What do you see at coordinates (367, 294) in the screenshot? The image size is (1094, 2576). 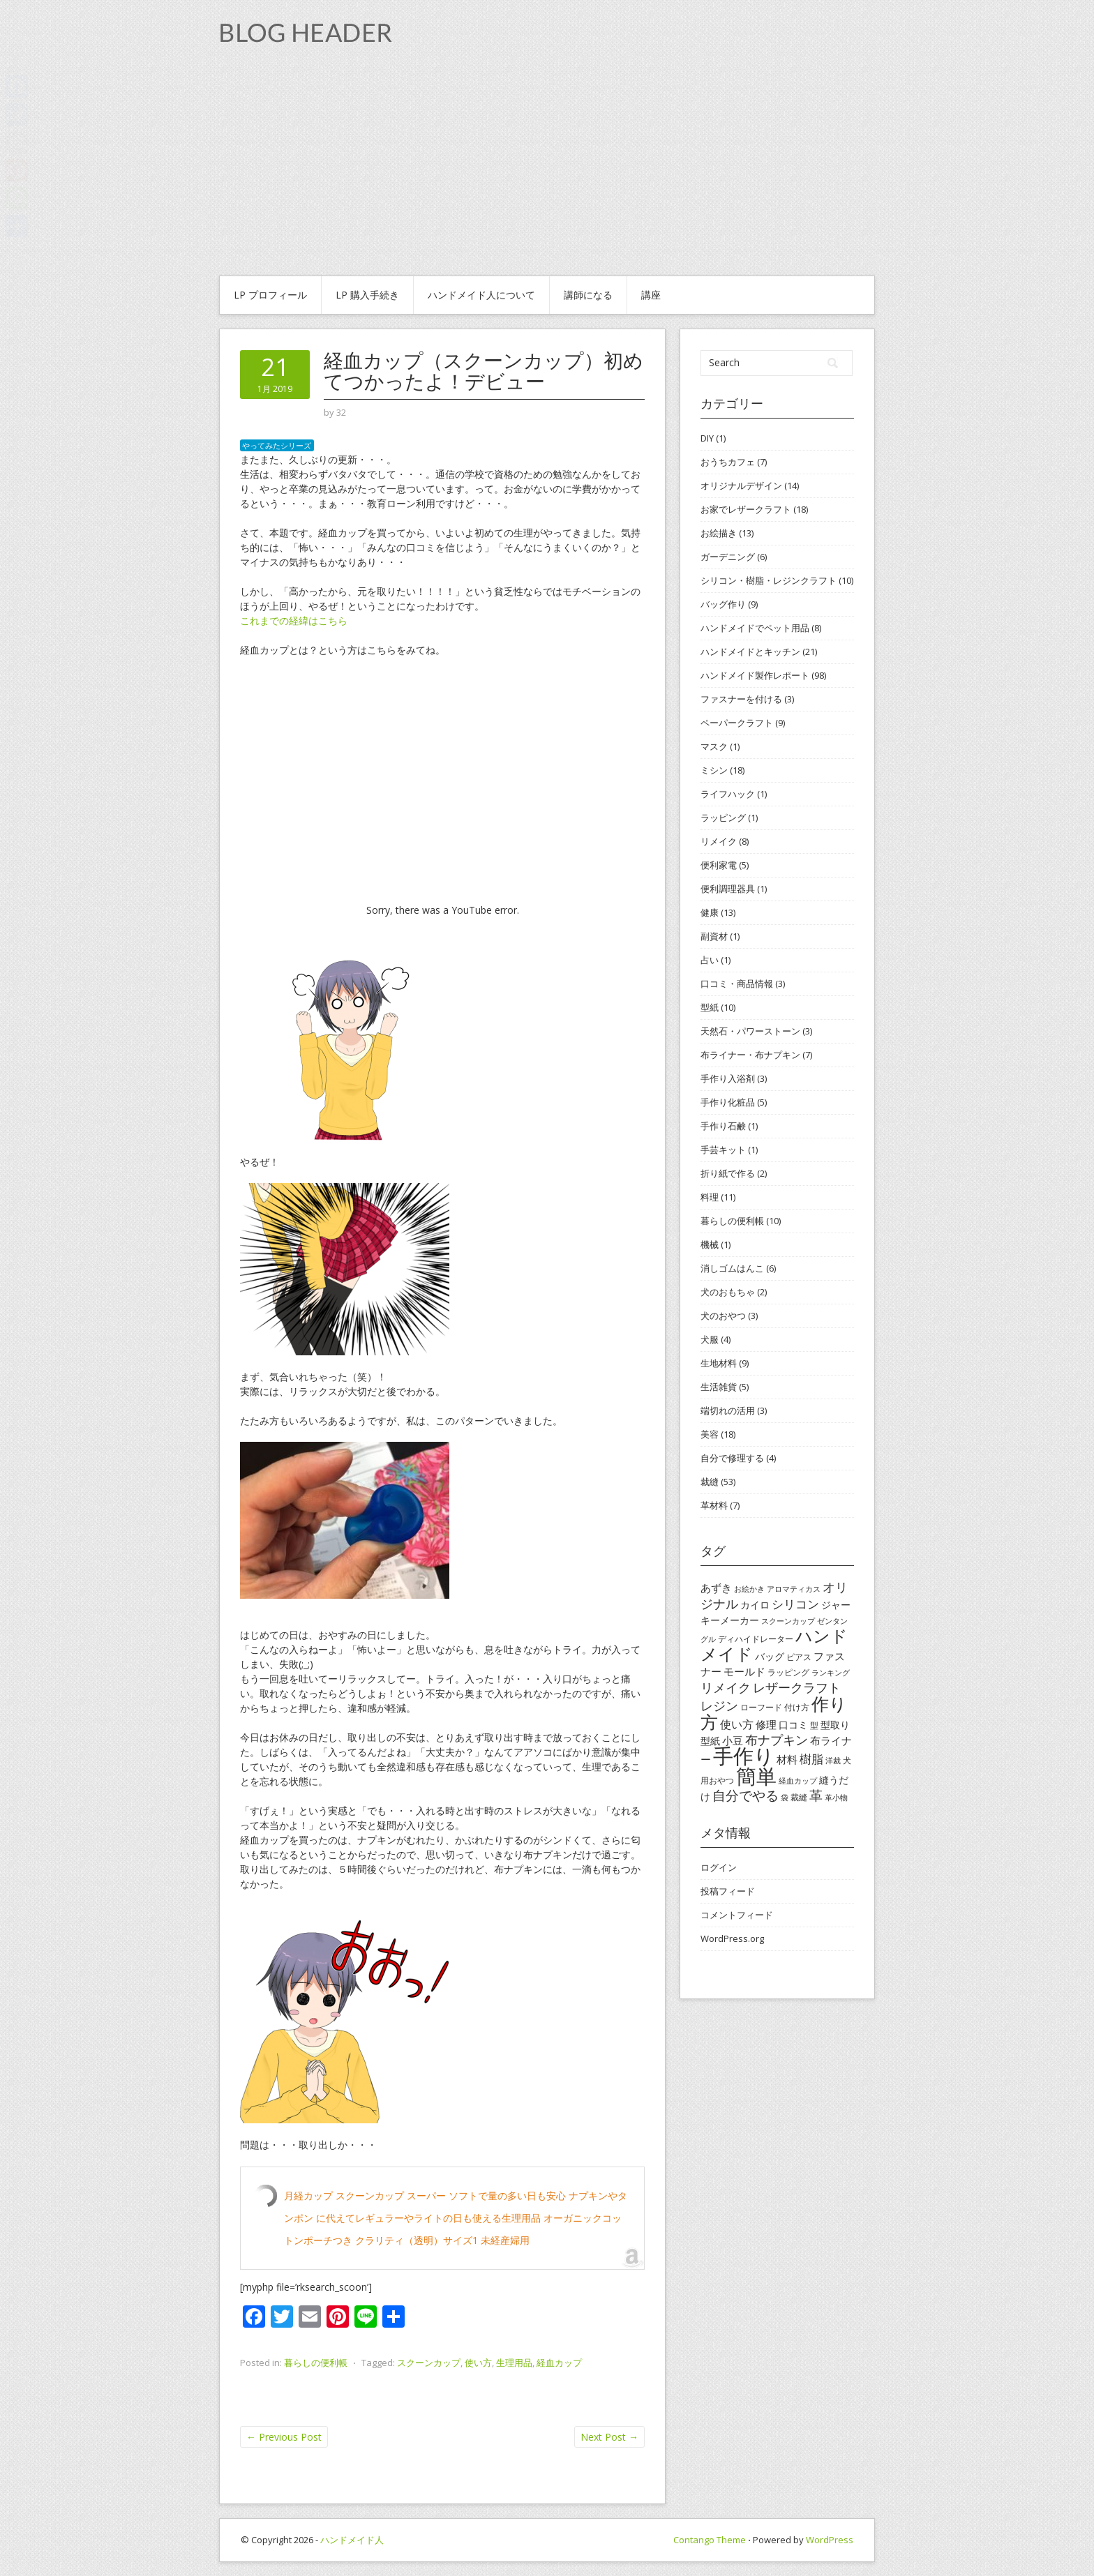 I see `Lp 購入手続き` at bounding box center [367, 294].